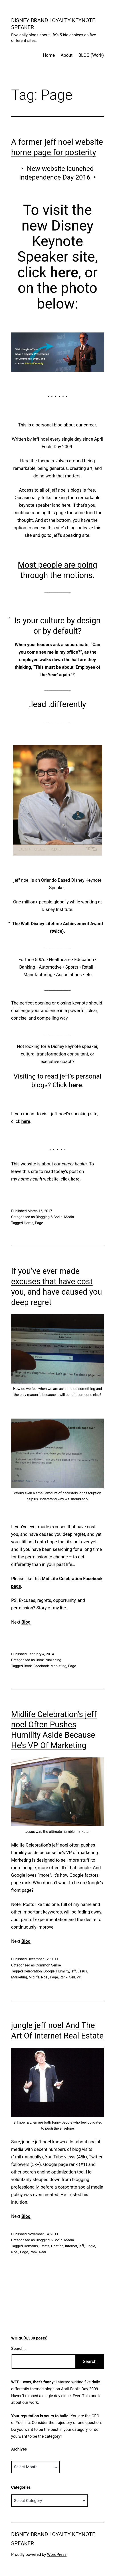 This screenshot has width=115, height=2576. Describe the element at coordinates (25, 1622) in the screenshot. I see `Blog` at that location.